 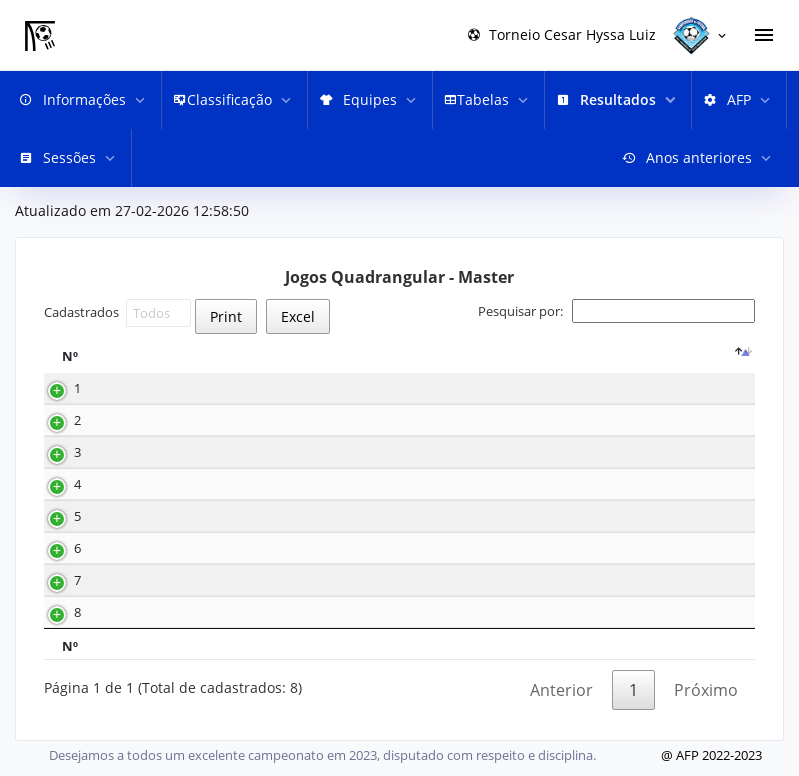 What do you see at coordinates (322, 755) in the screenshot?
I see `Desejamos a todos um excelente campeonato em 2023, disputado com respeito e disciplina.` at bounding box center [322, 755].